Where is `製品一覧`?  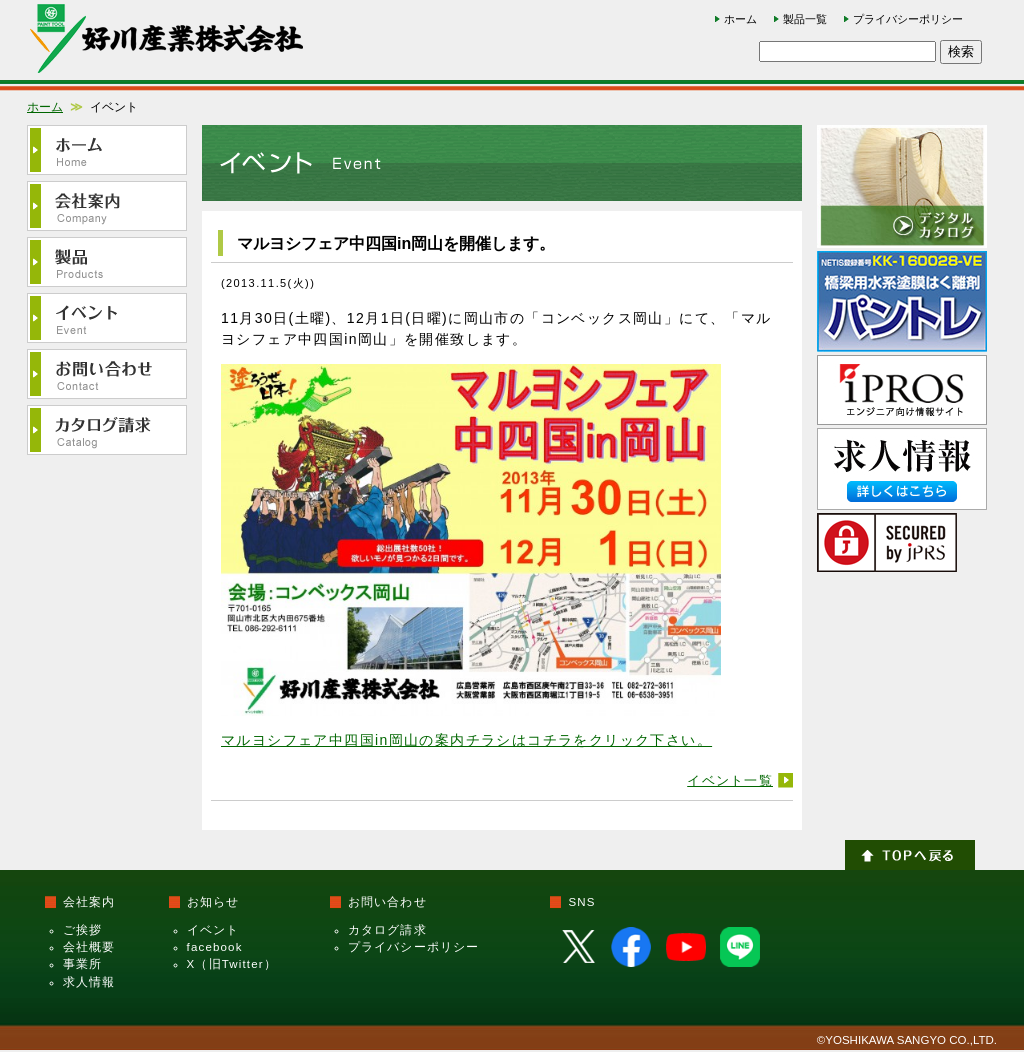
製品一覧 is located at coordinates (805, 19).